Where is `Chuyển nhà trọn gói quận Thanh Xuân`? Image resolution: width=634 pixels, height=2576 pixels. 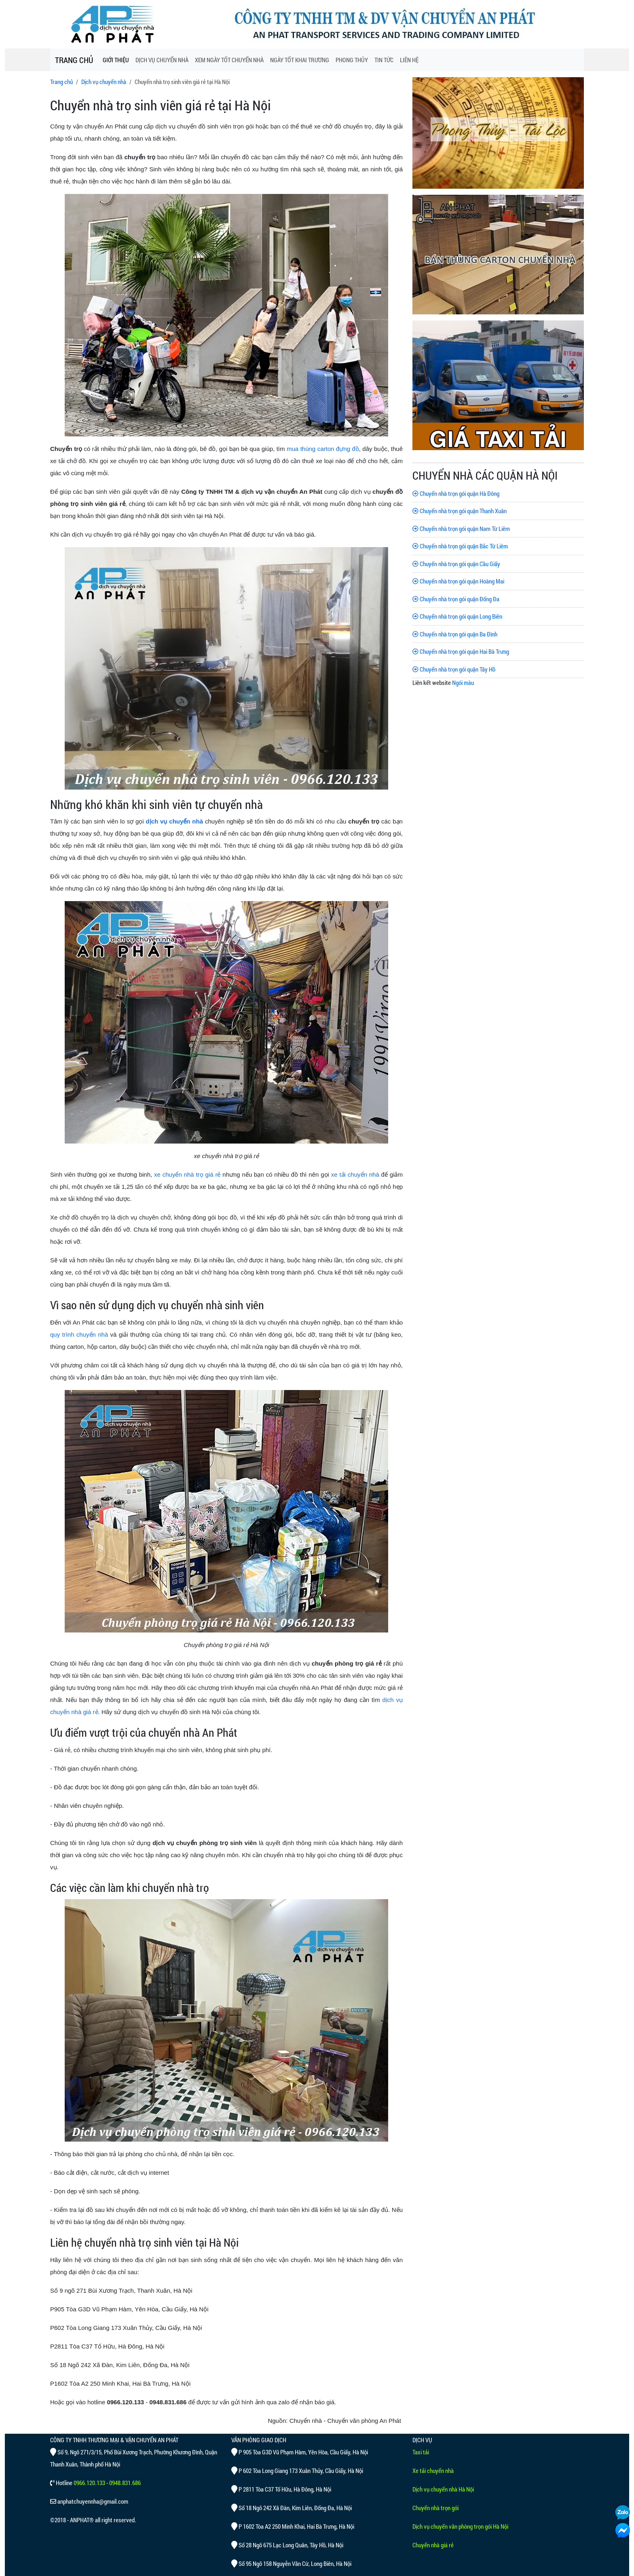 Chuyển nhà trọn gói quận Thanh Xuân is located at coordinates (459, 511).